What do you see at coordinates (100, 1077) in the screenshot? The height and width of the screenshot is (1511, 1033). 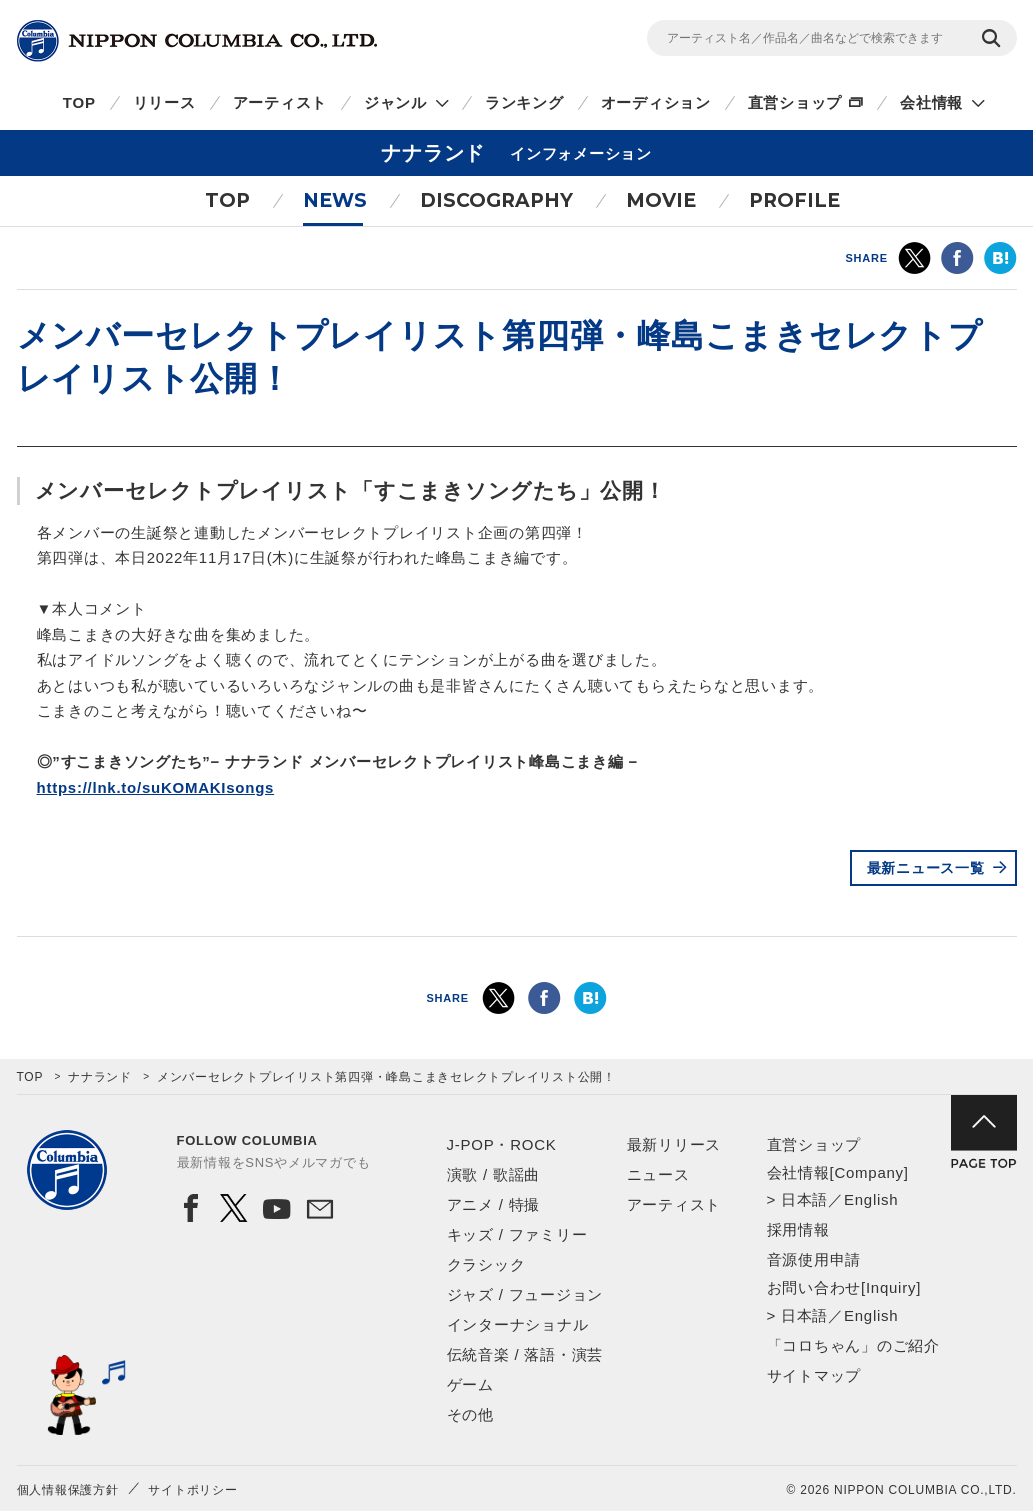 I see `ナナランド` at bounding box center [100, 1077].